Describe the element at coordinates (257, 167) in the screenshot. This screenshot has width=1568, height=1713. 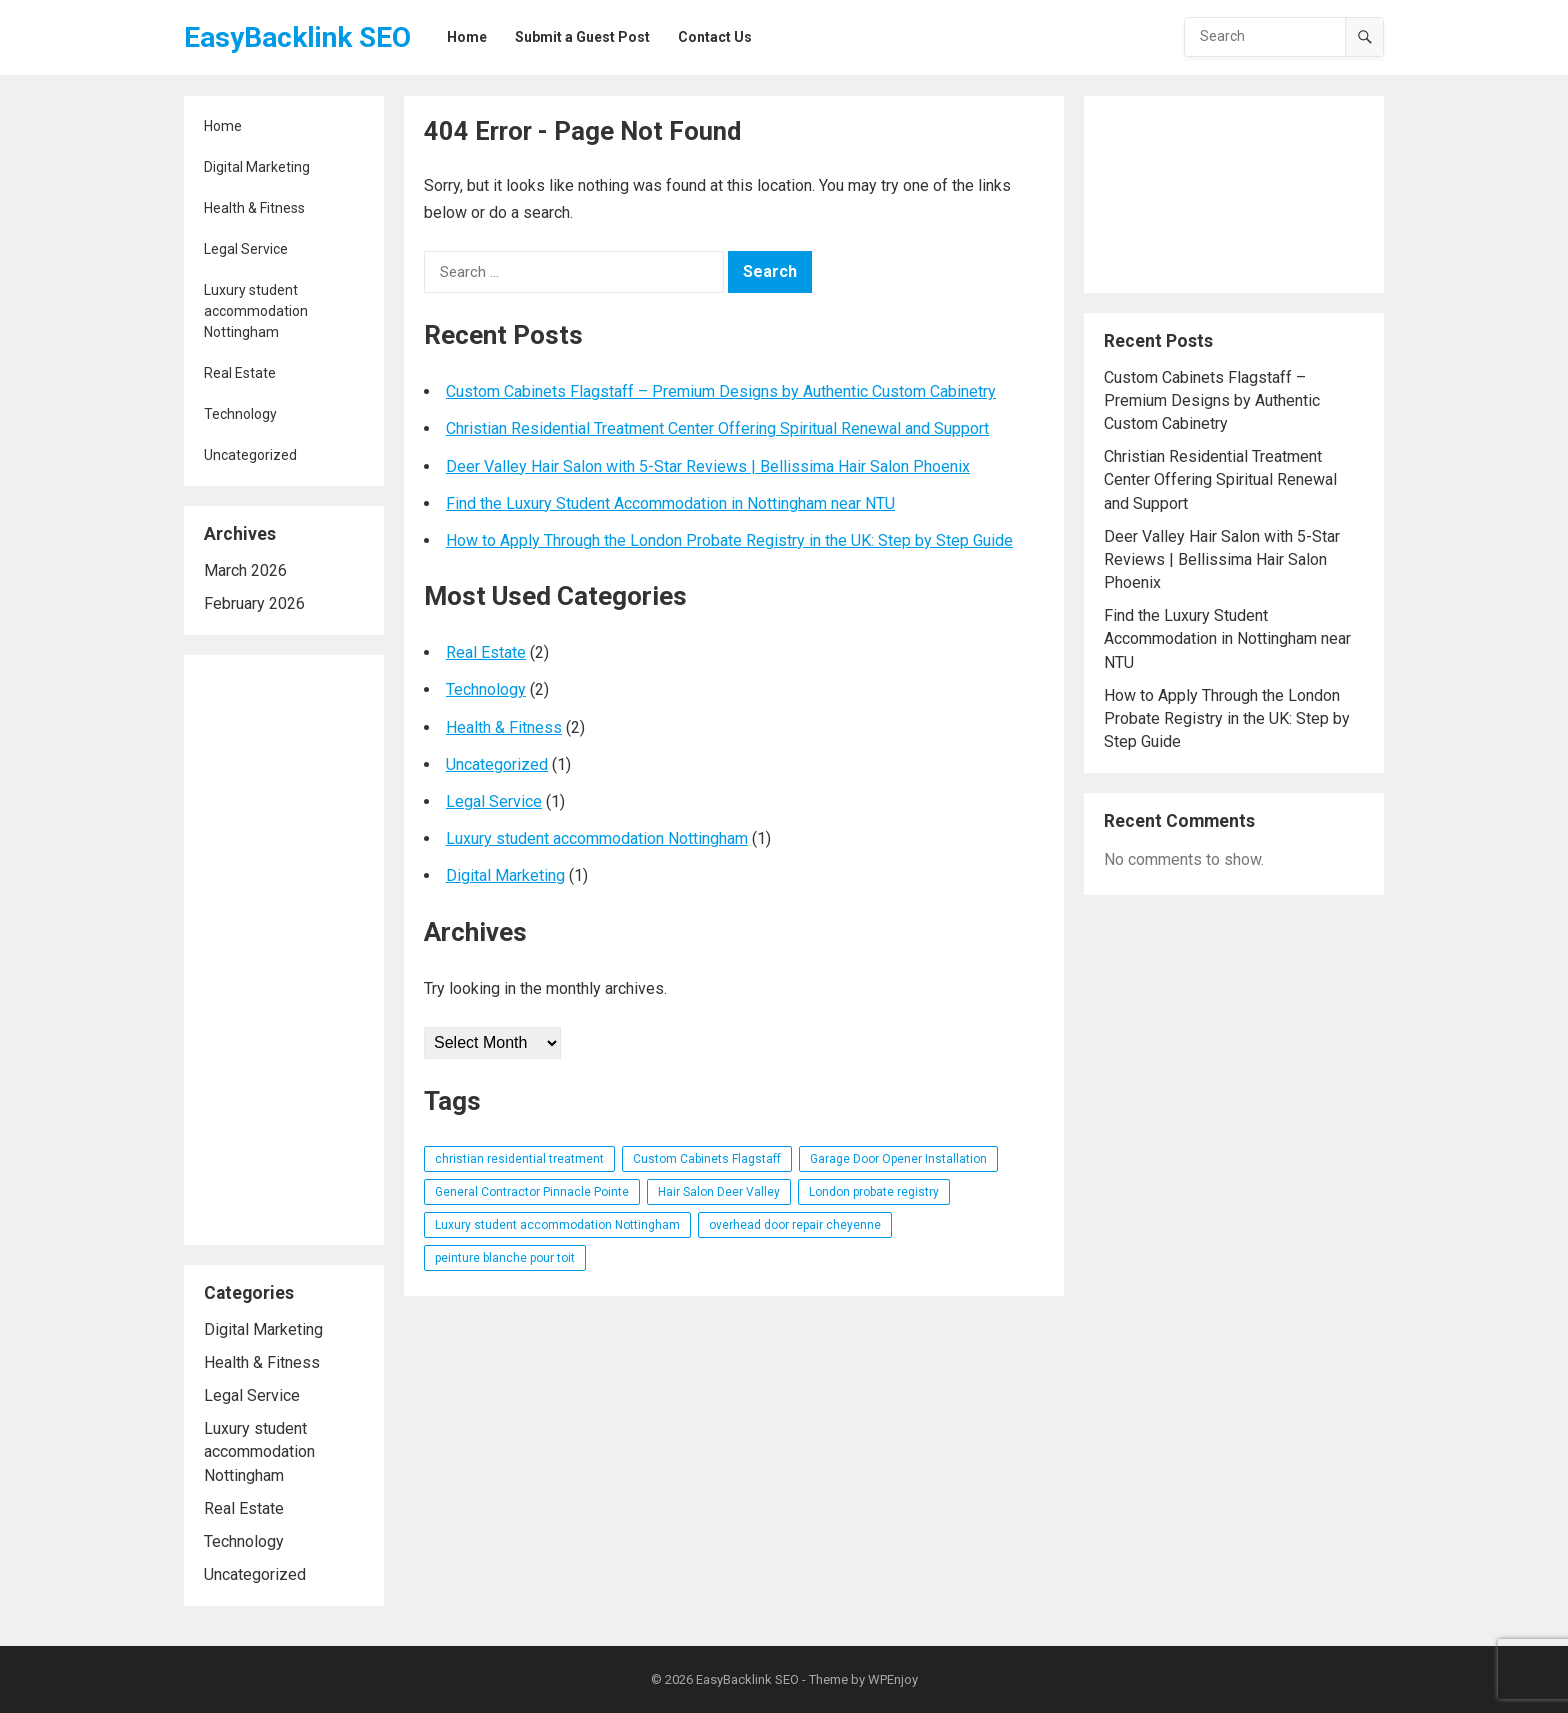
I see `Digital Marketing` at that location.